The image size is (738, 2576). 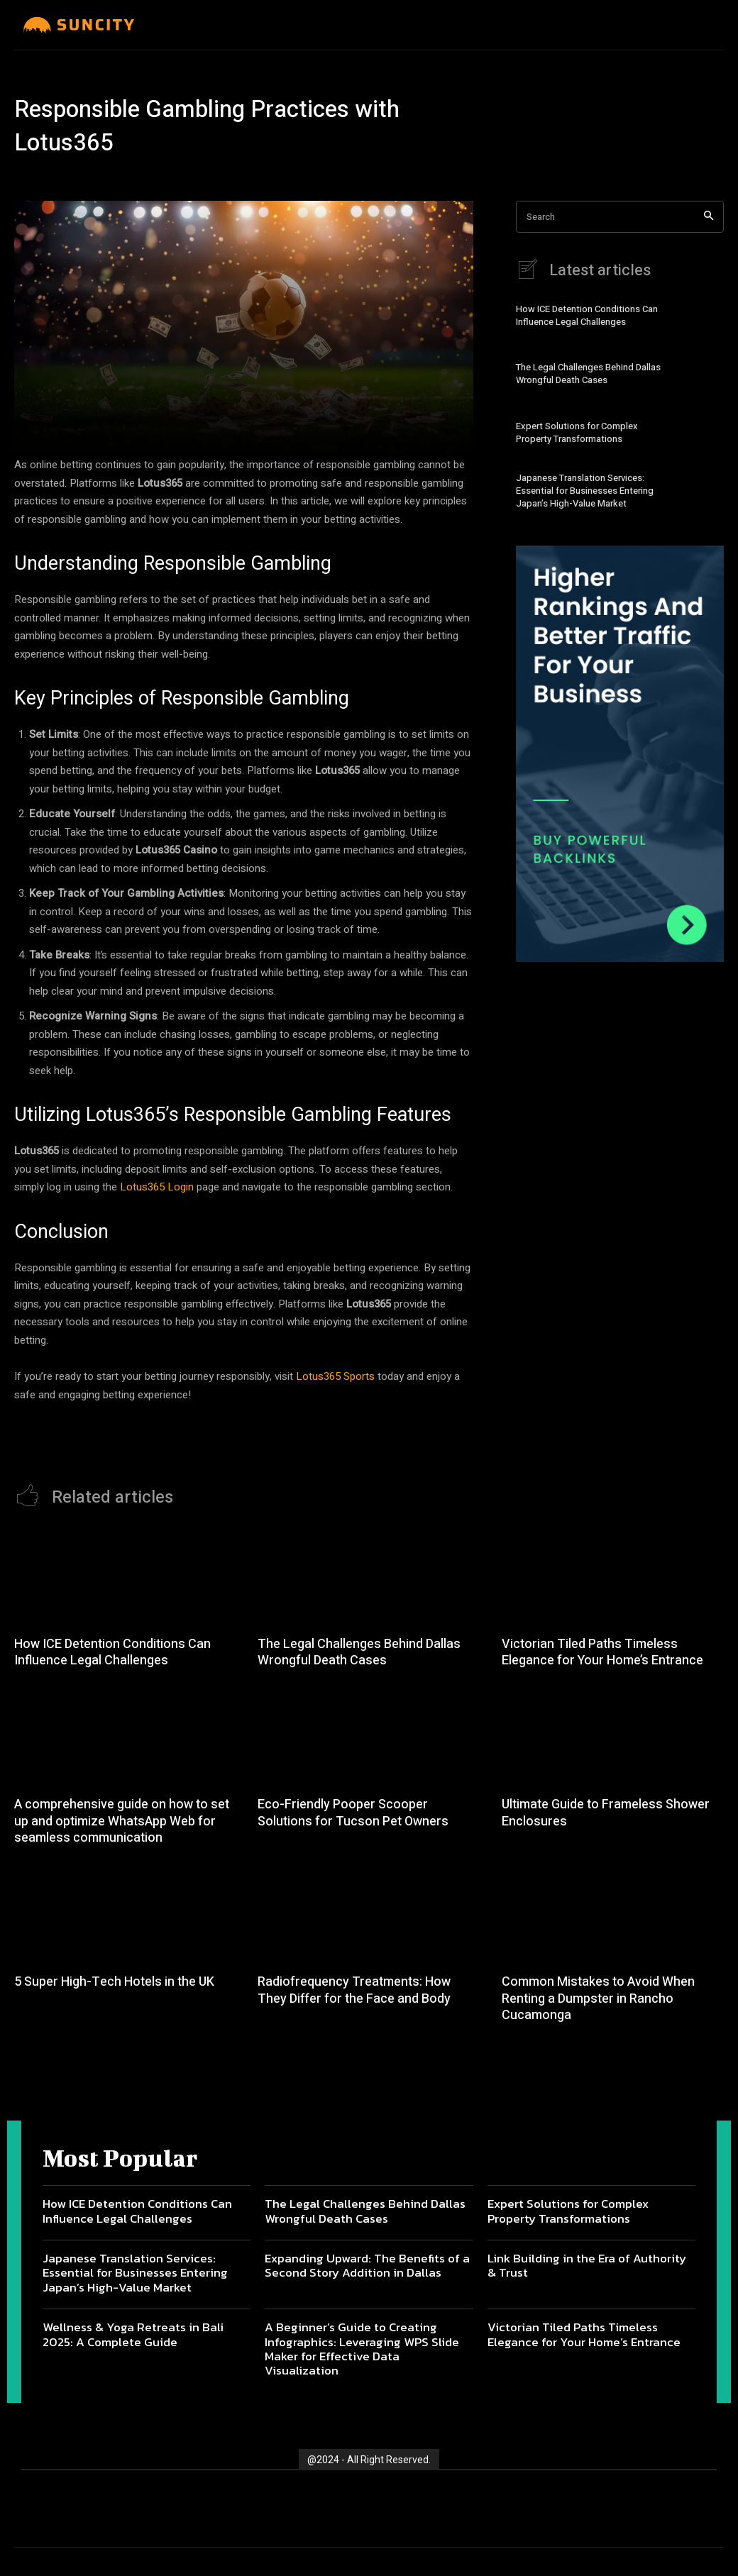 What do you see at coordinates (585, 490) in the screenshot?
I see `Japanese Translation Services: Essential for Businesses Entering Japan’s High-Value Market` at bounding box center [585, 490].